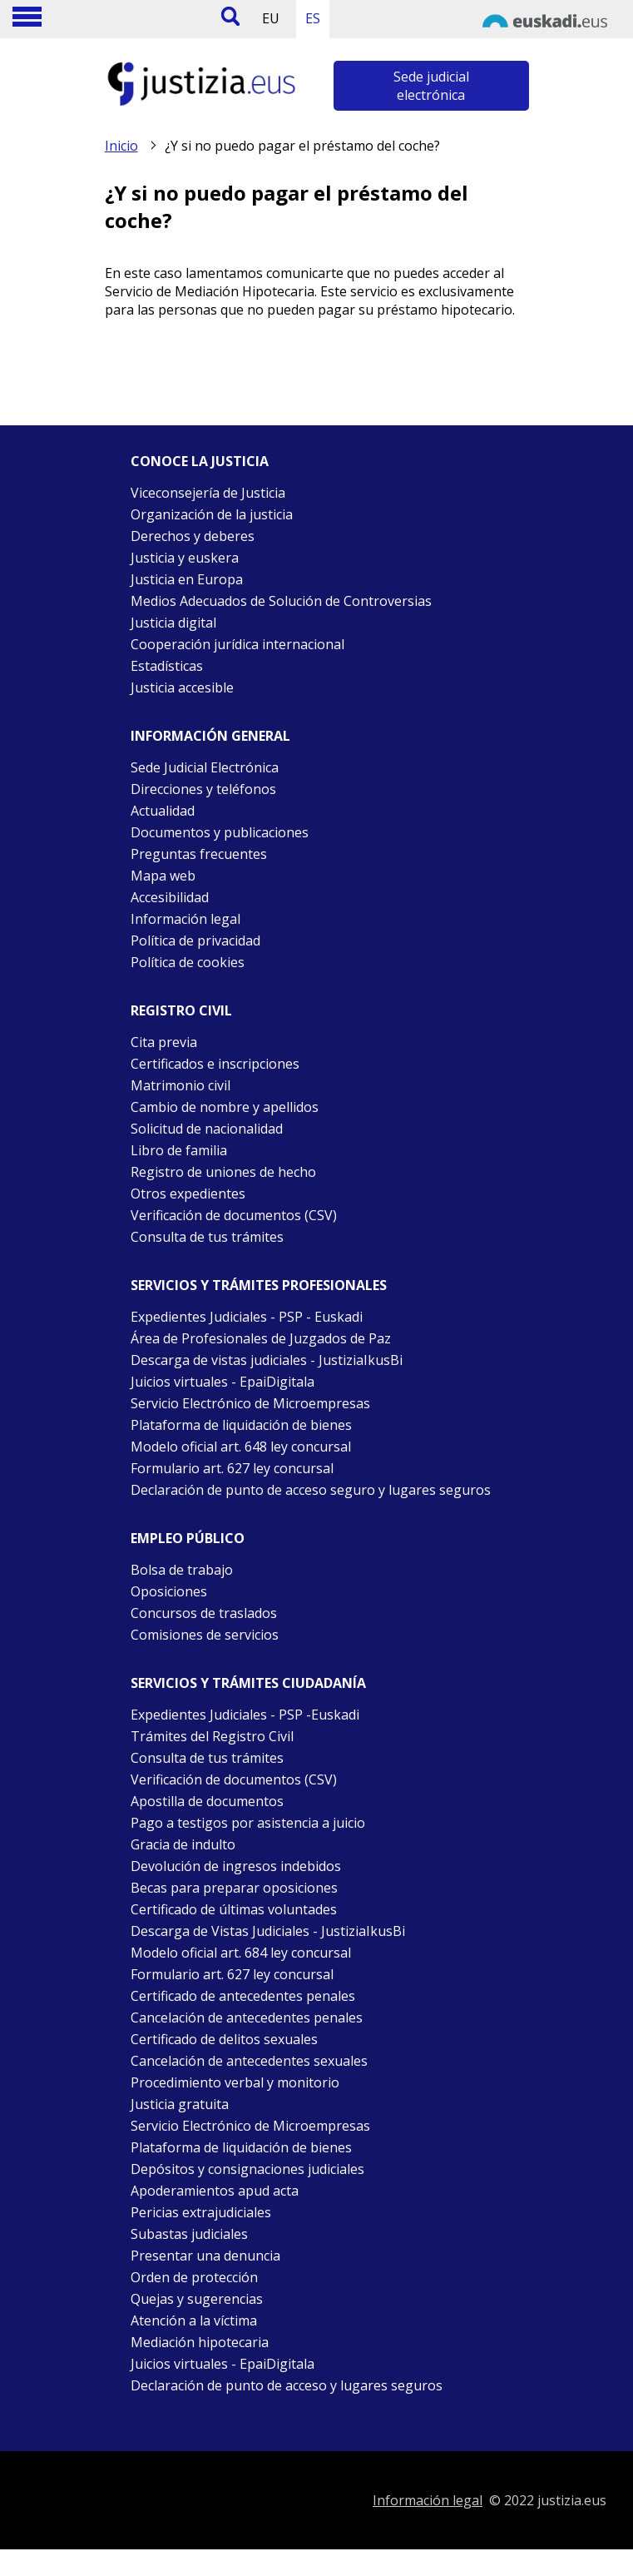 Image resolution: width=633 pixels, height=2576 pixels. What do you see at coordinates (236, 1866) in the screenshot?
I see `Devolución de ingresos indebidos` at bounding box center [236, 1866].